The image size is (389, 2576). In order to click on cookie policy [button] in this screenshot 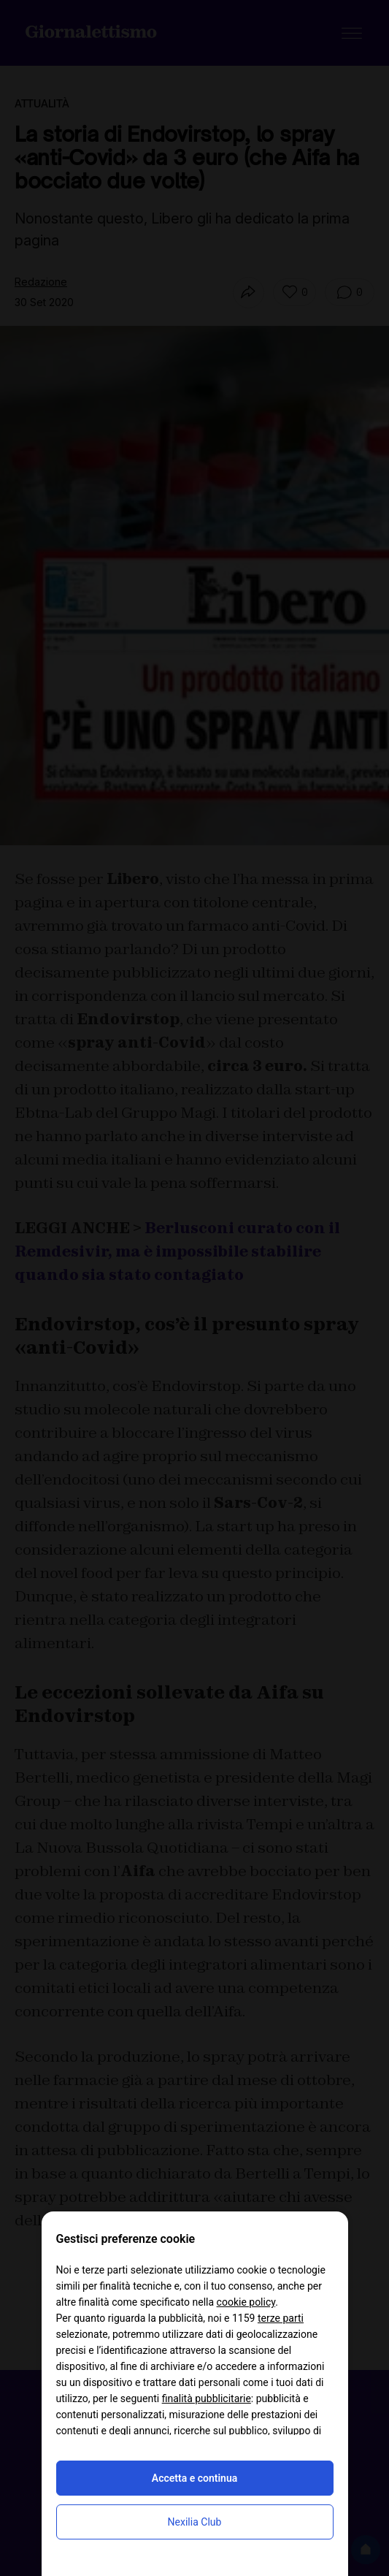, I will do `click(246, 2302)`.